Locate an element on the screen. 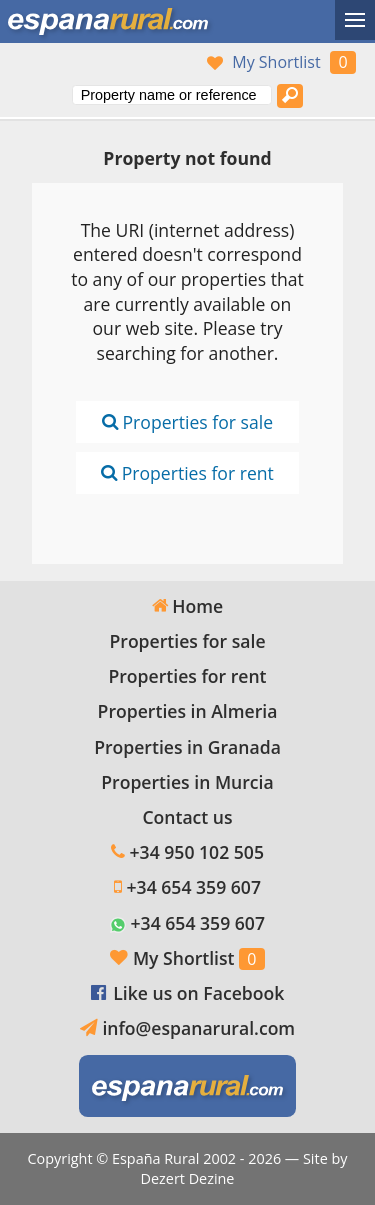 Image resolution: width=375 pixels, height=1205 pixels. Properties for rent is located at coordinates (187, 473).